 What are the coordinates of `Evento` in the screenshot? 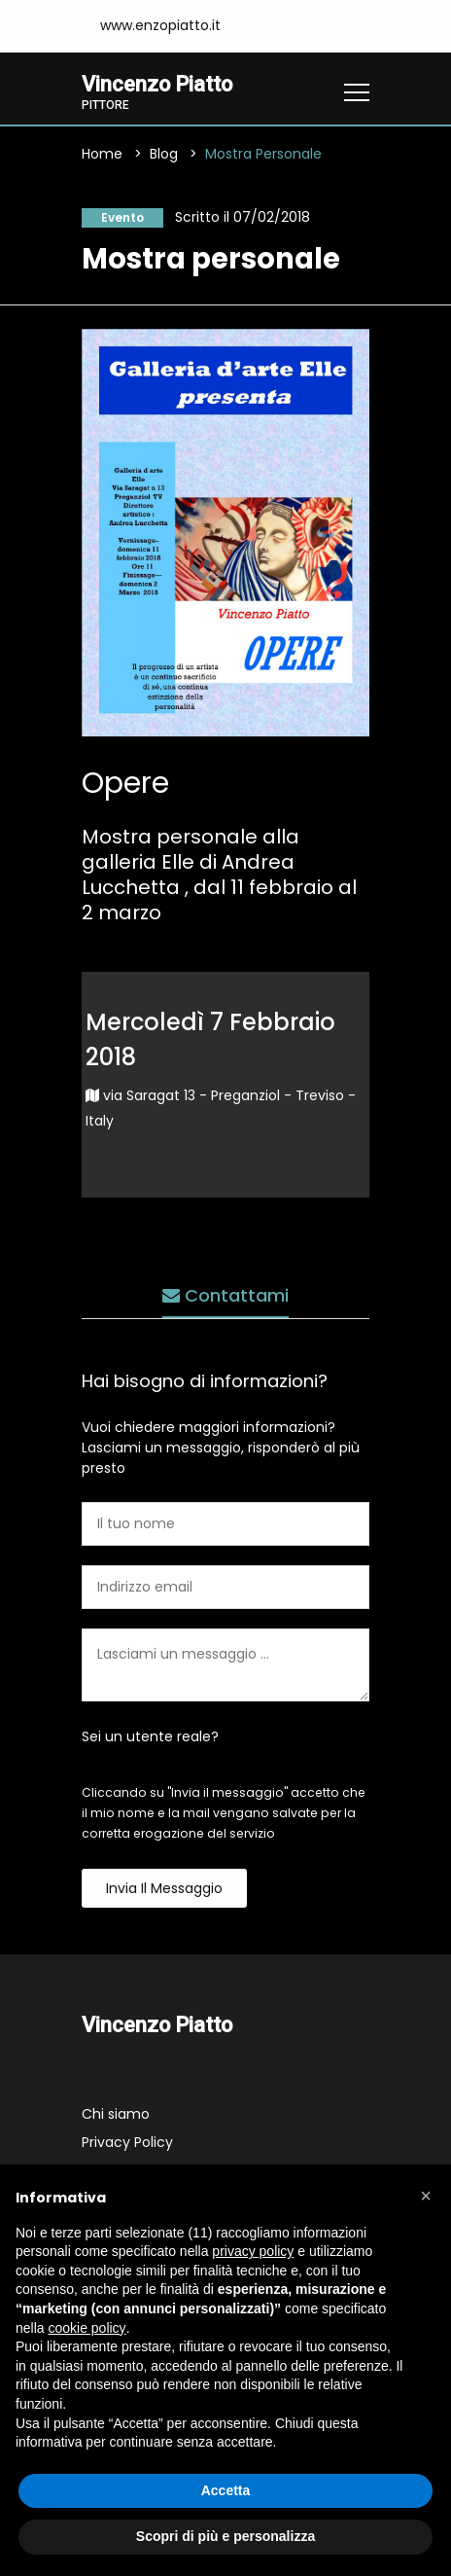 It's located at (122, 217).